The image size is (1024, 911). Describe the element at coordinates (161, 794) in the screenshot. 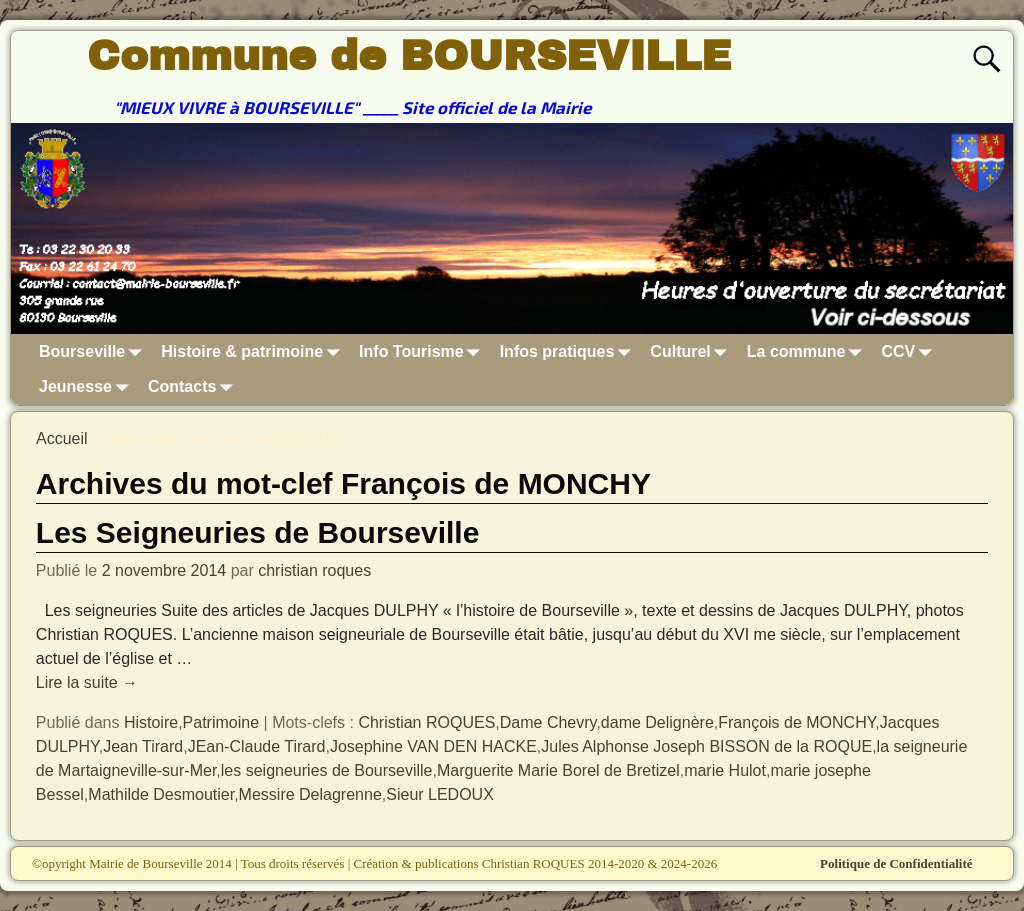

I see `Mathilde Desmoutier` at that location.